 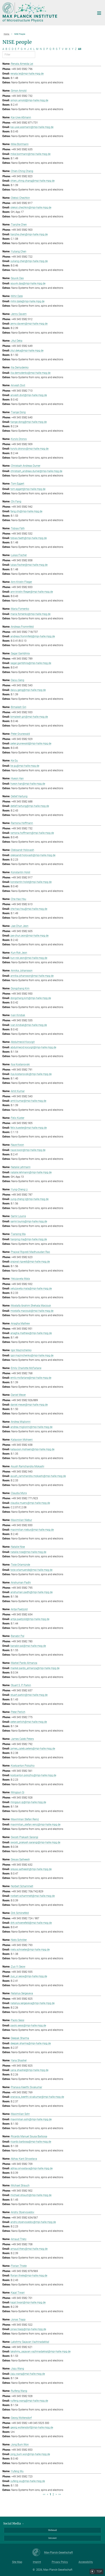 I want to click on kajal.tiwari@mpi-halle.mpg.de, so click(x=28, y=2302).